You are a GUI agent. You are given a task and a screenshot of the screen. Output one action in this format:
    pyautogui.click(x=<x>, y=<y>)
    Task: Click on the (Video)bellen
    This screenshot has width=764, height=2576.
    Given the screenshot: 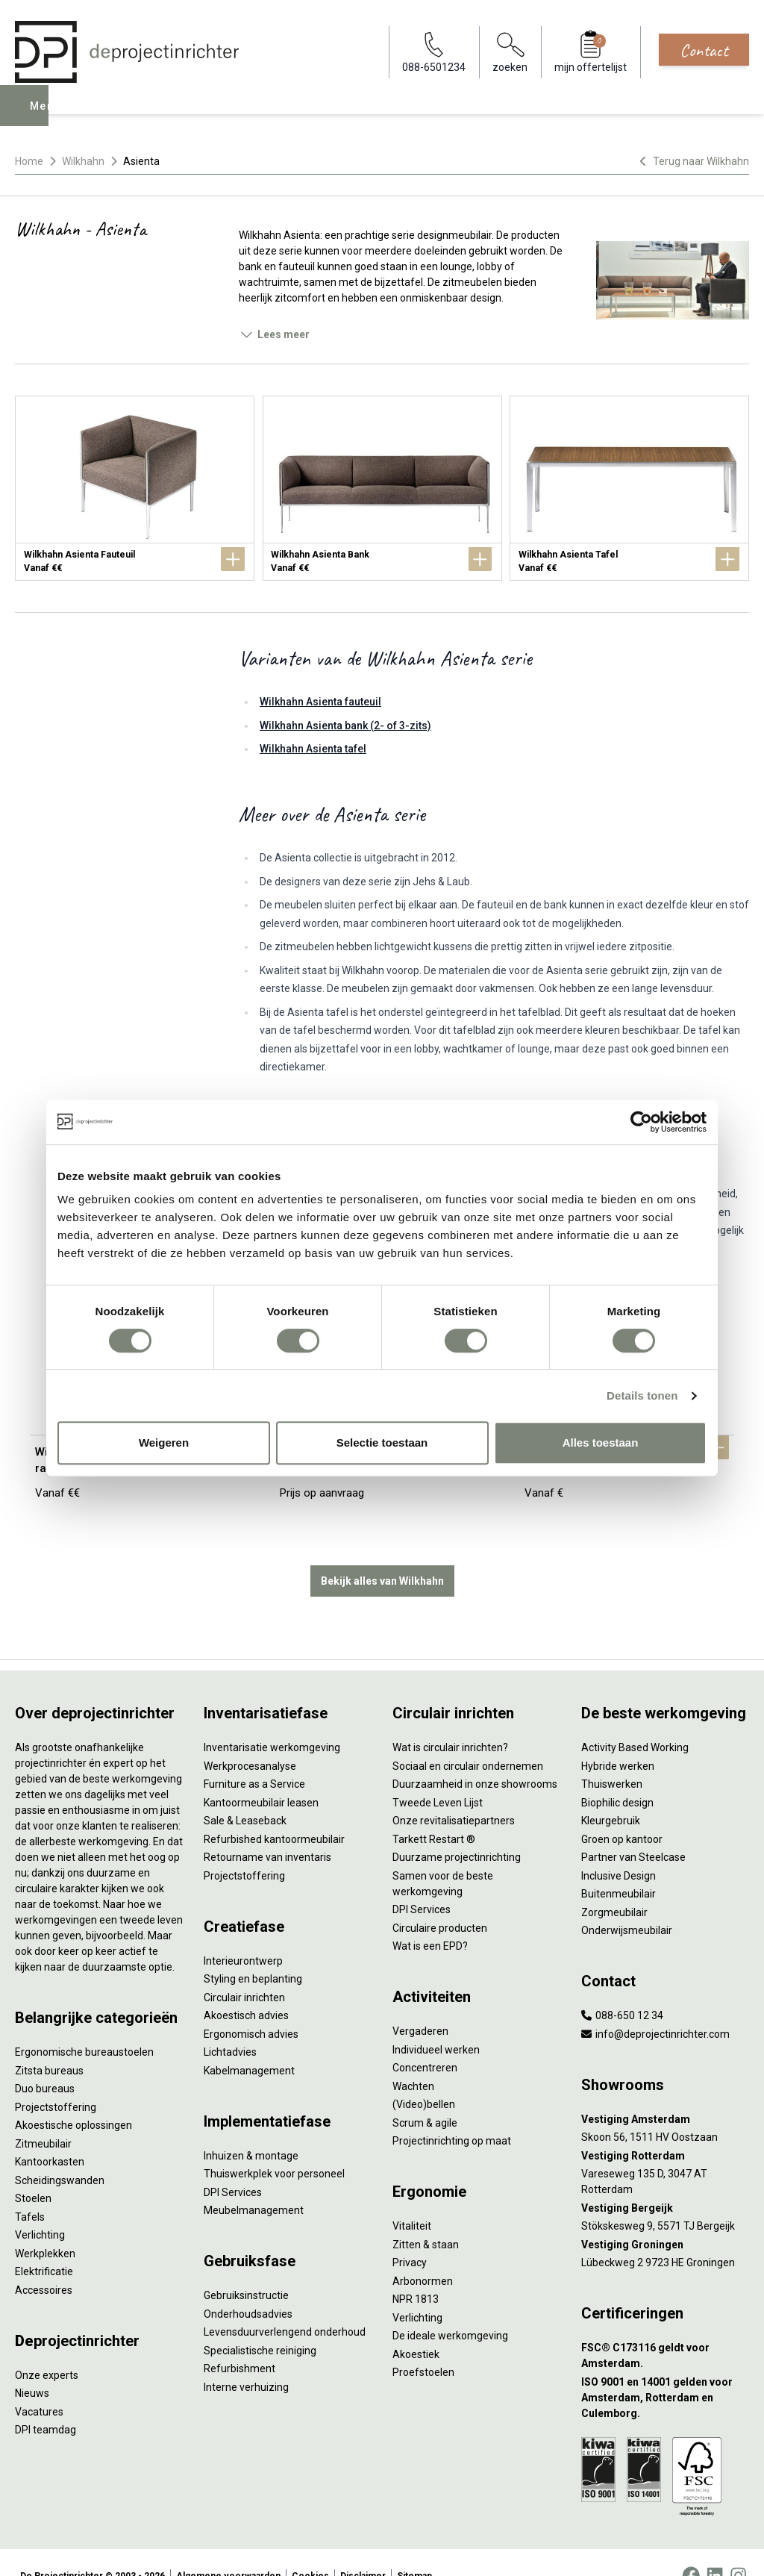 What is the action you would take?
    pyautogui.click(x=423, y=2077)
    